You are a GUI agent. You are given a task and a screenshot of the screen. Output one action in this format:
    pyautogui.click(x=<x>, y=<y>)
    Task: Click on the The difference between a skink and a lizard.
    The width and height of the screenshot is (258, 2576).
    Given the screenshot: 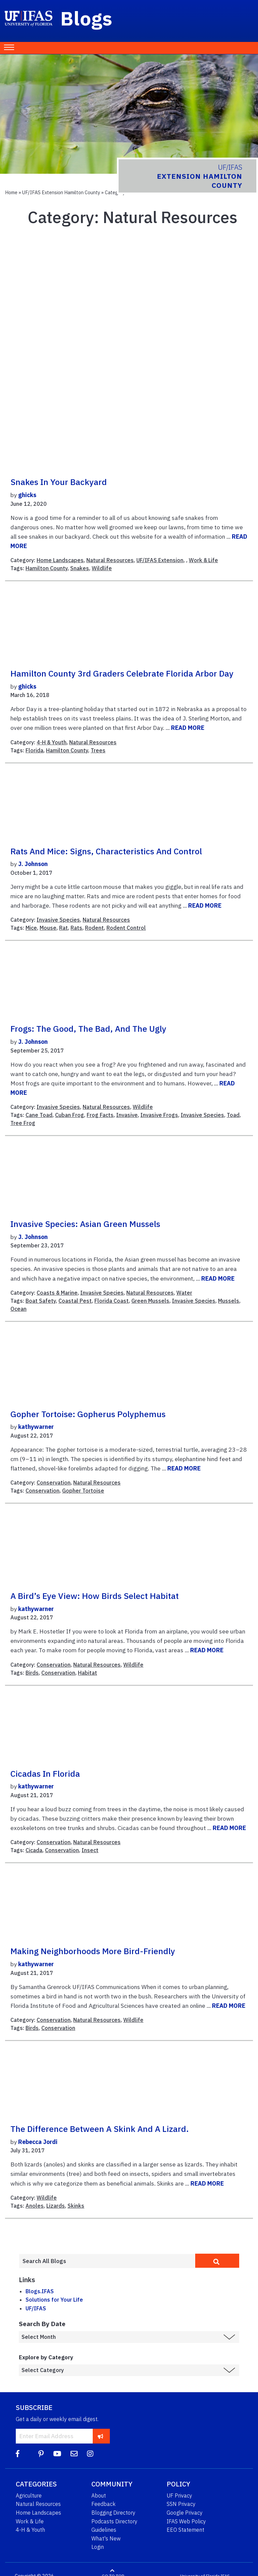 What is the action you would take?
    pyautogui.click(x=99, y=2129)
    